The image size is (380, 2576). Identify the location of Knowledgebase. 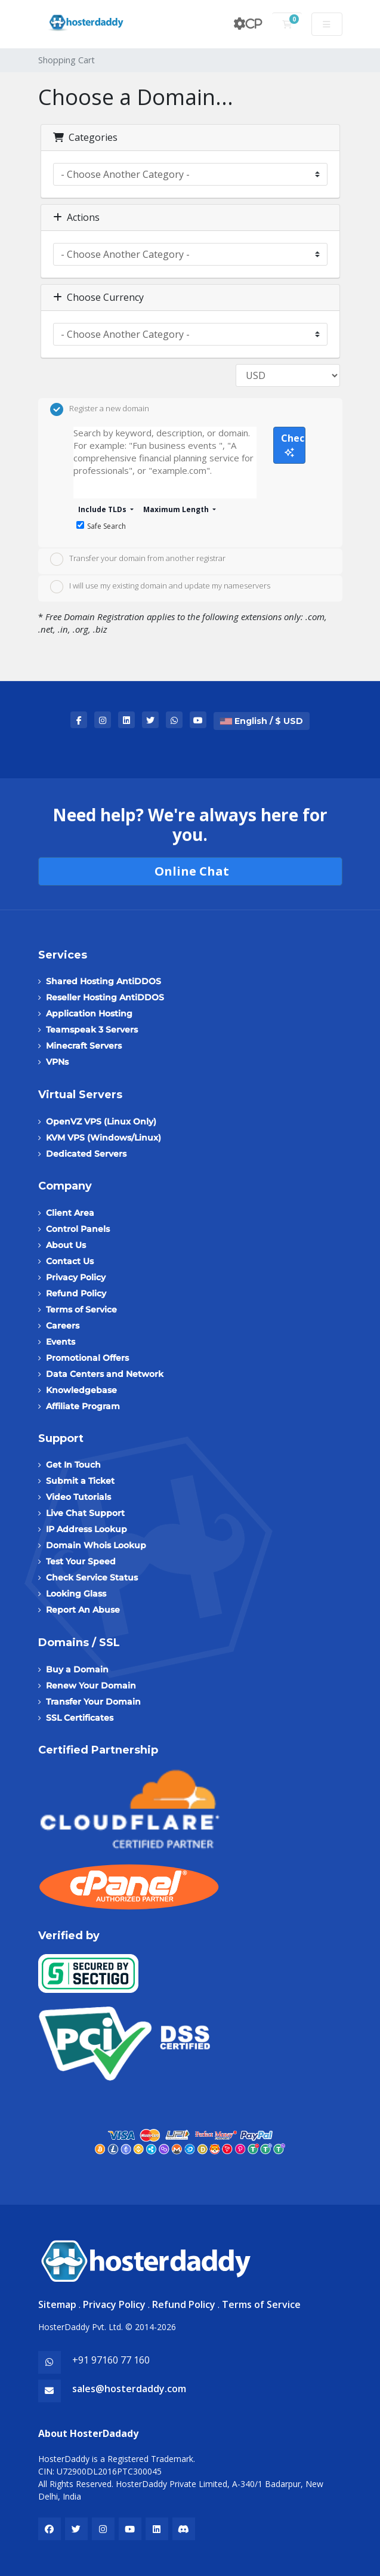
(81, 1390).